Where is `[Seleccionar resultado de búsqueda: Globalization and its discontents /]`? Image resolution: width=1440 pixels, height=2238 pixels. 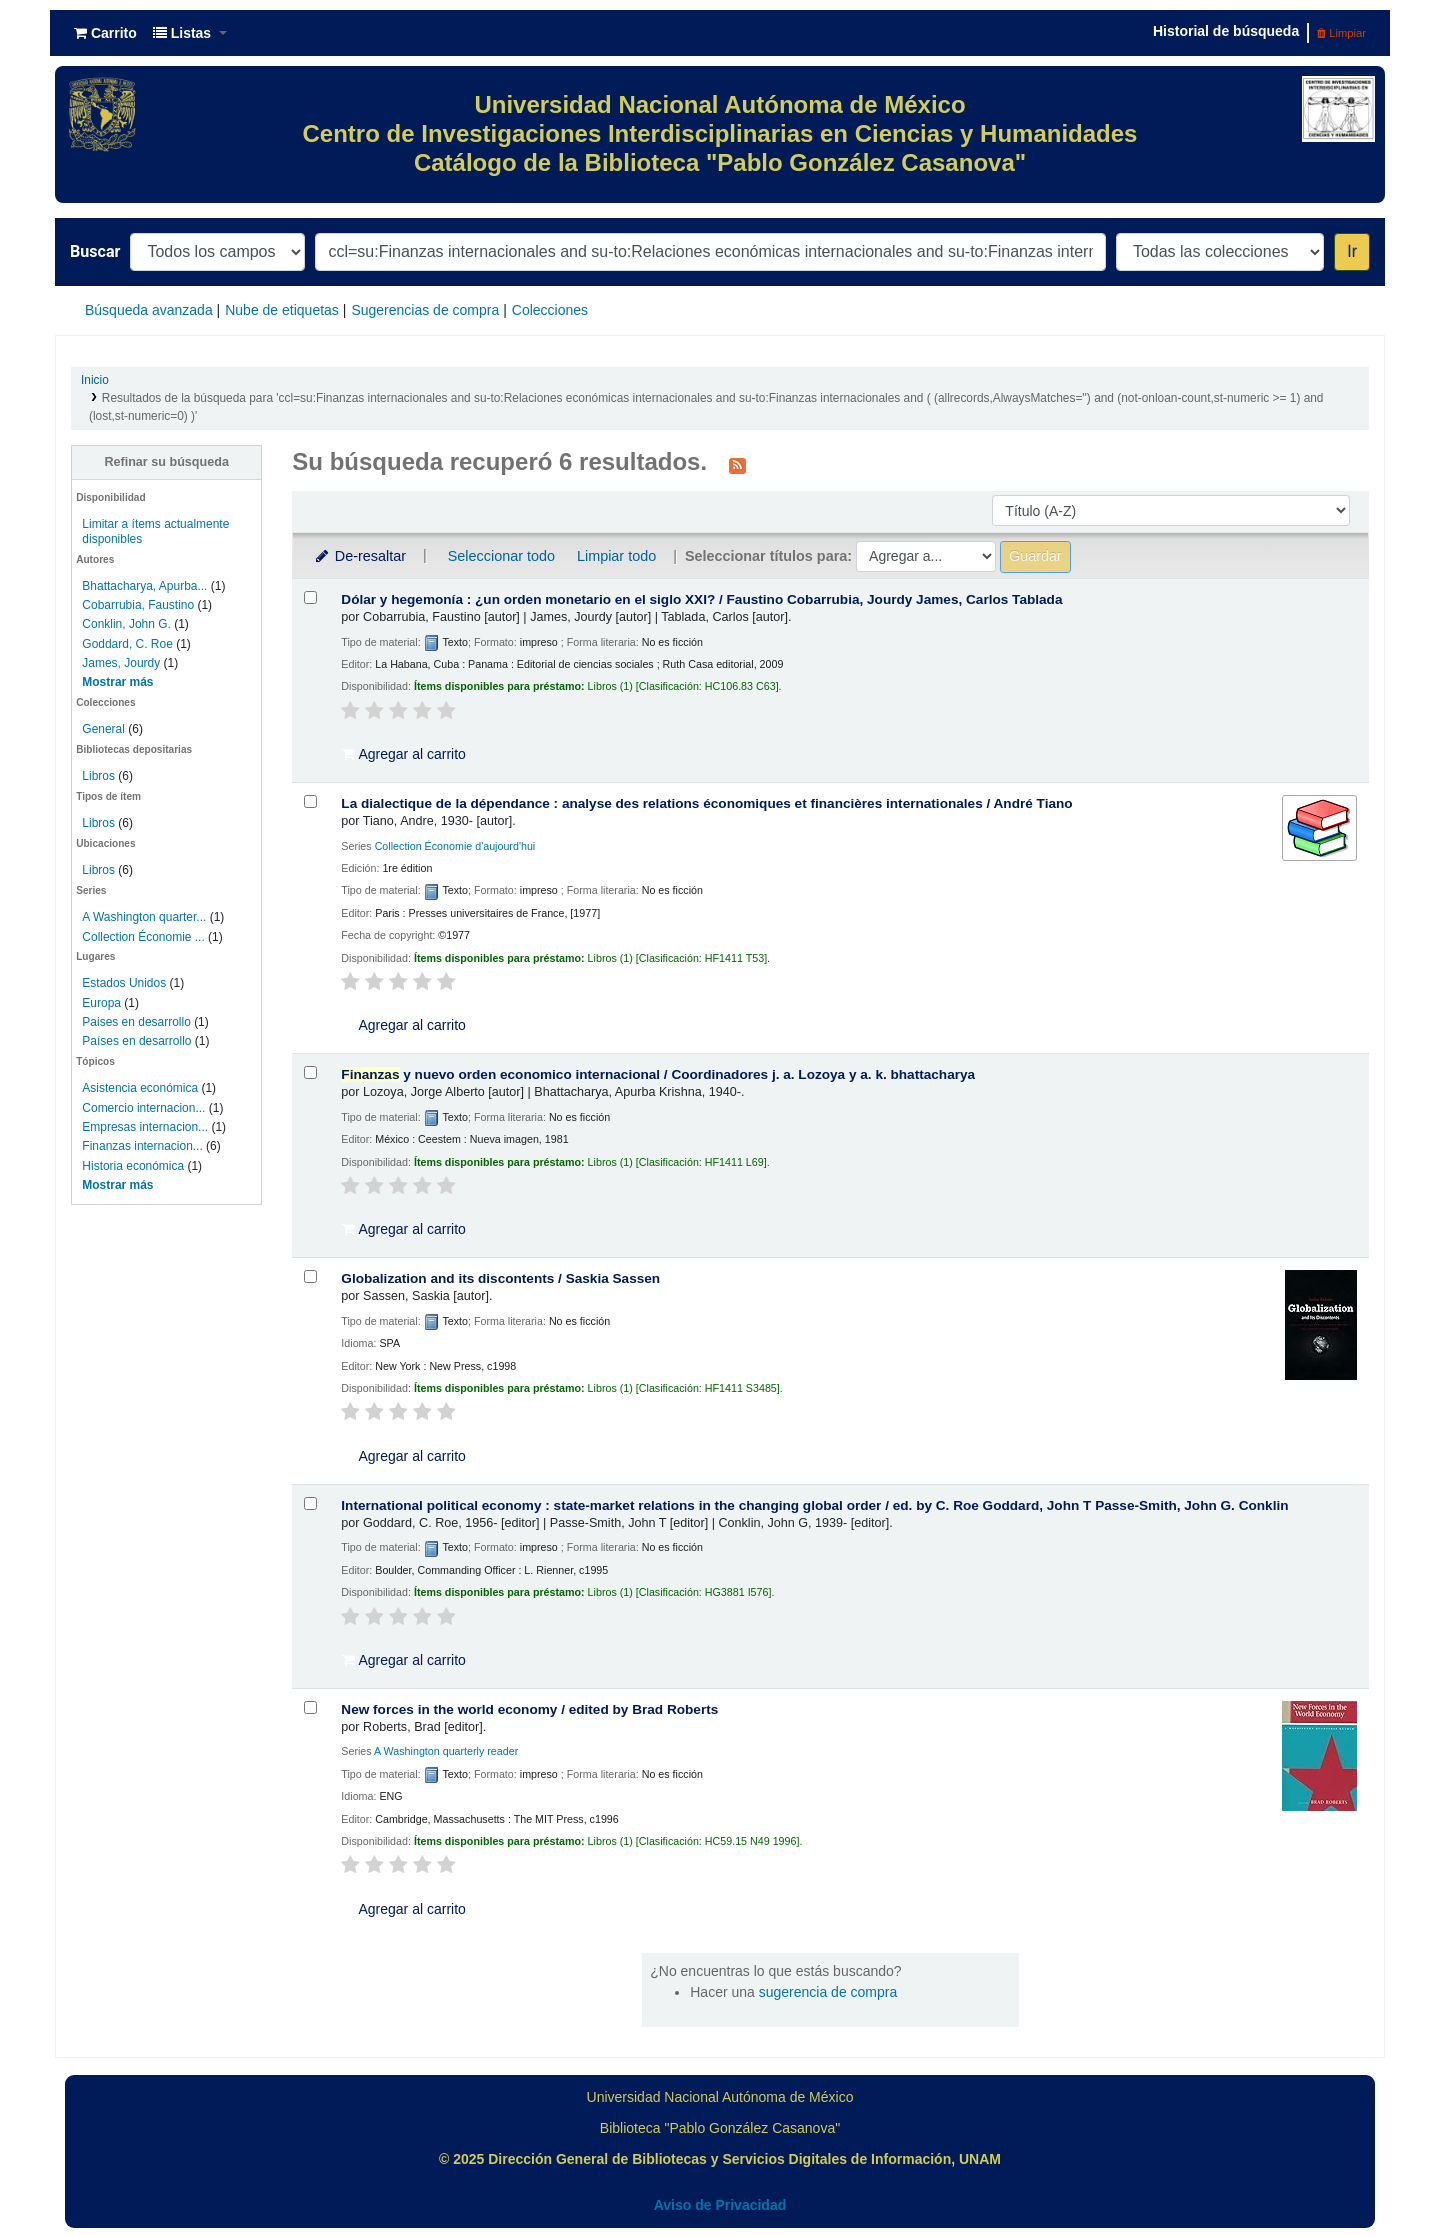
[Seleccionar resultado de búsqueda: Globalization and its discontents /] is located at coordinates (310, 1276).